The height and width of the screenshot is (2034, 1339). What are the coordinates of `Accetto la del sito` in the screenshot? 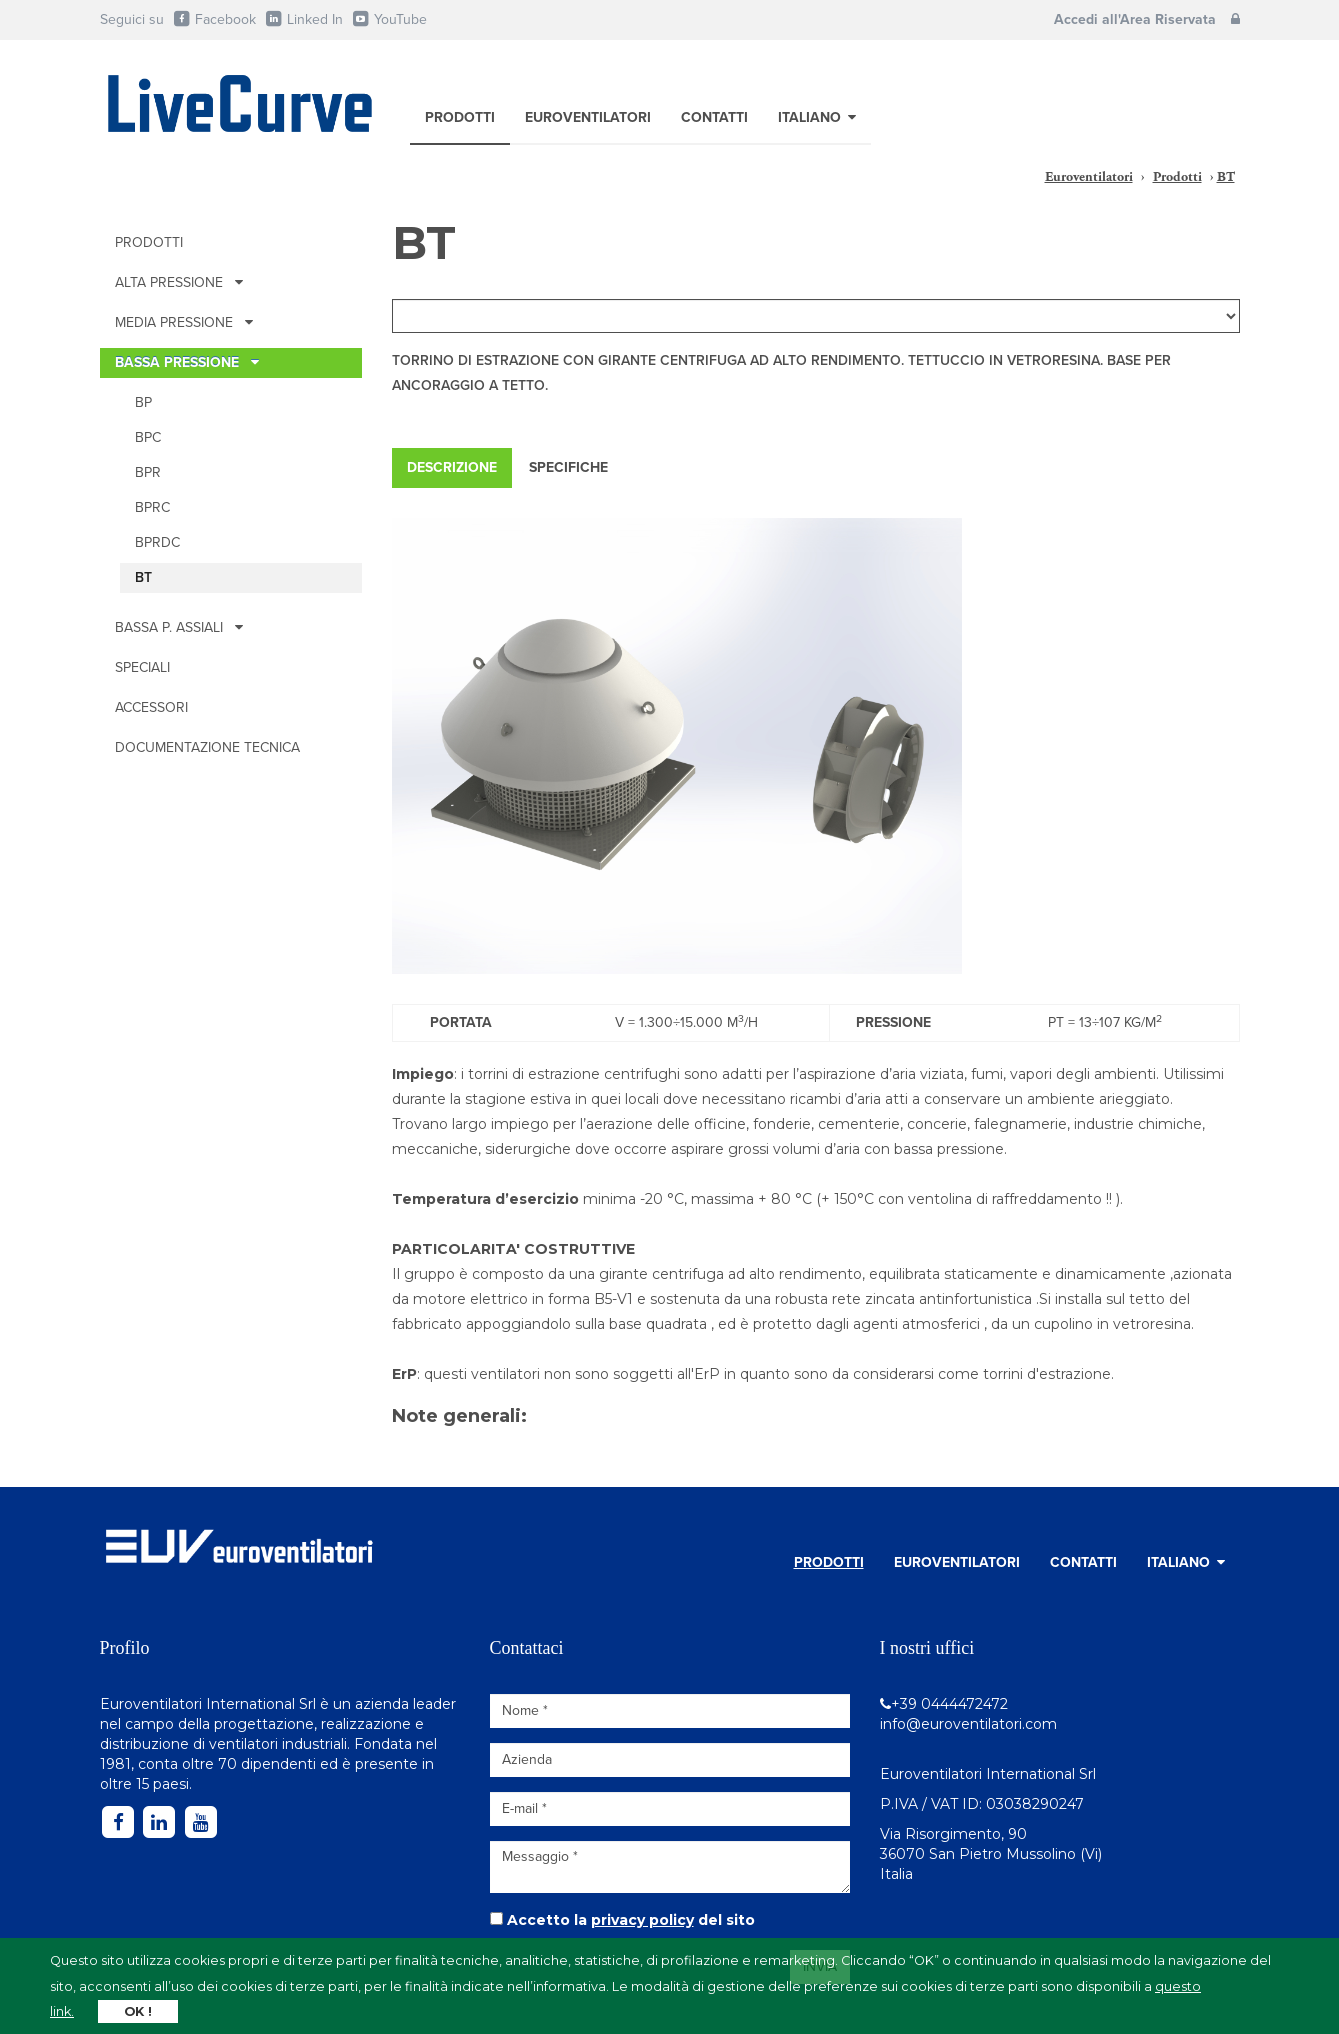 It's located at (631, 1920).